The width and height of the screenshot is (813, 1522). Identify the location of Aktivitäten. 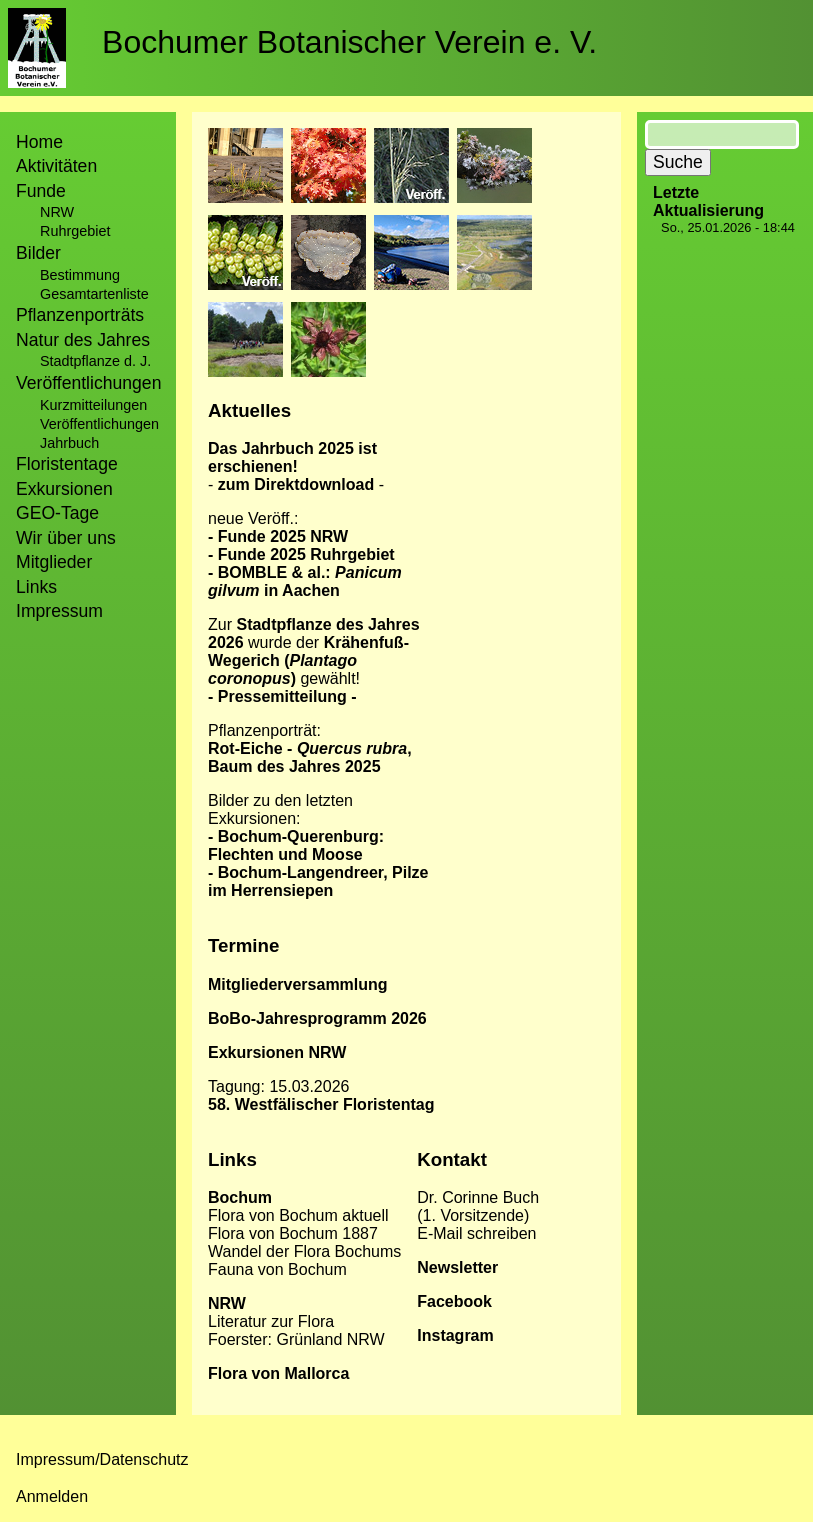
(56, 166).